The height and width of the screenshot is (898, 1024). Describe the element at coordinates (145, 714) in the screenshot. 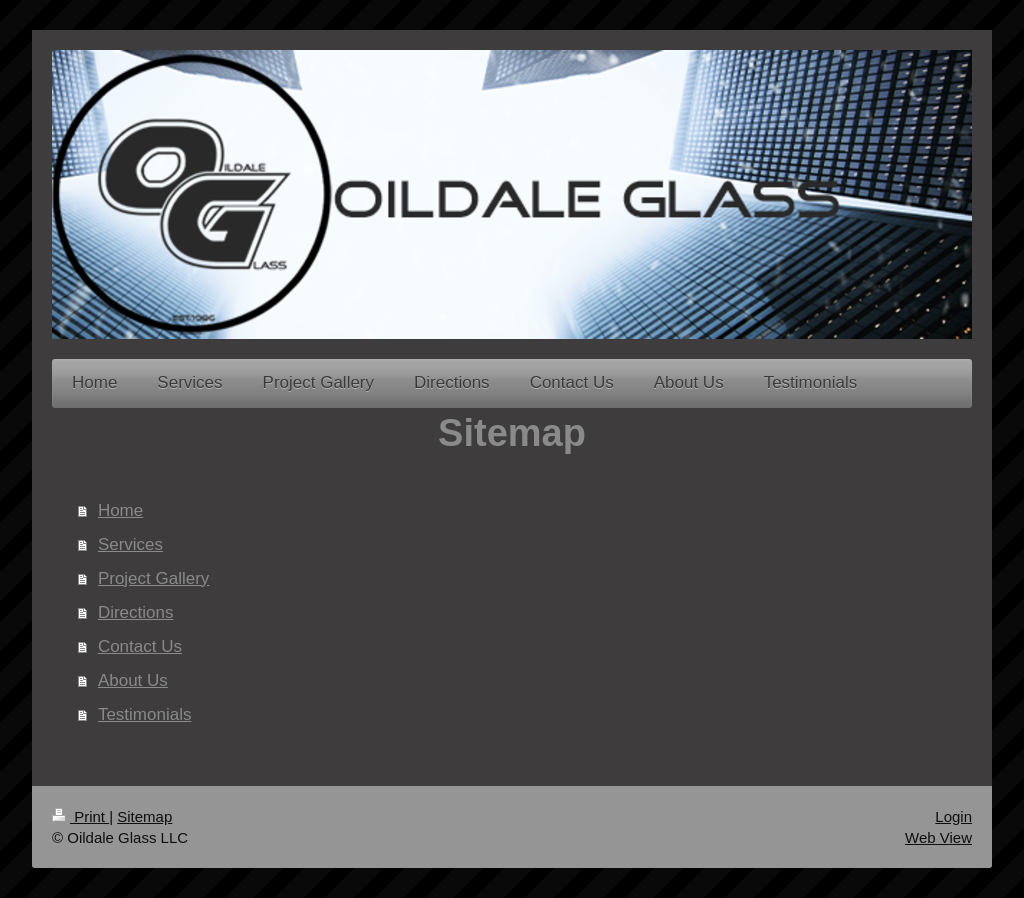

I see `Testimonials` at that location.